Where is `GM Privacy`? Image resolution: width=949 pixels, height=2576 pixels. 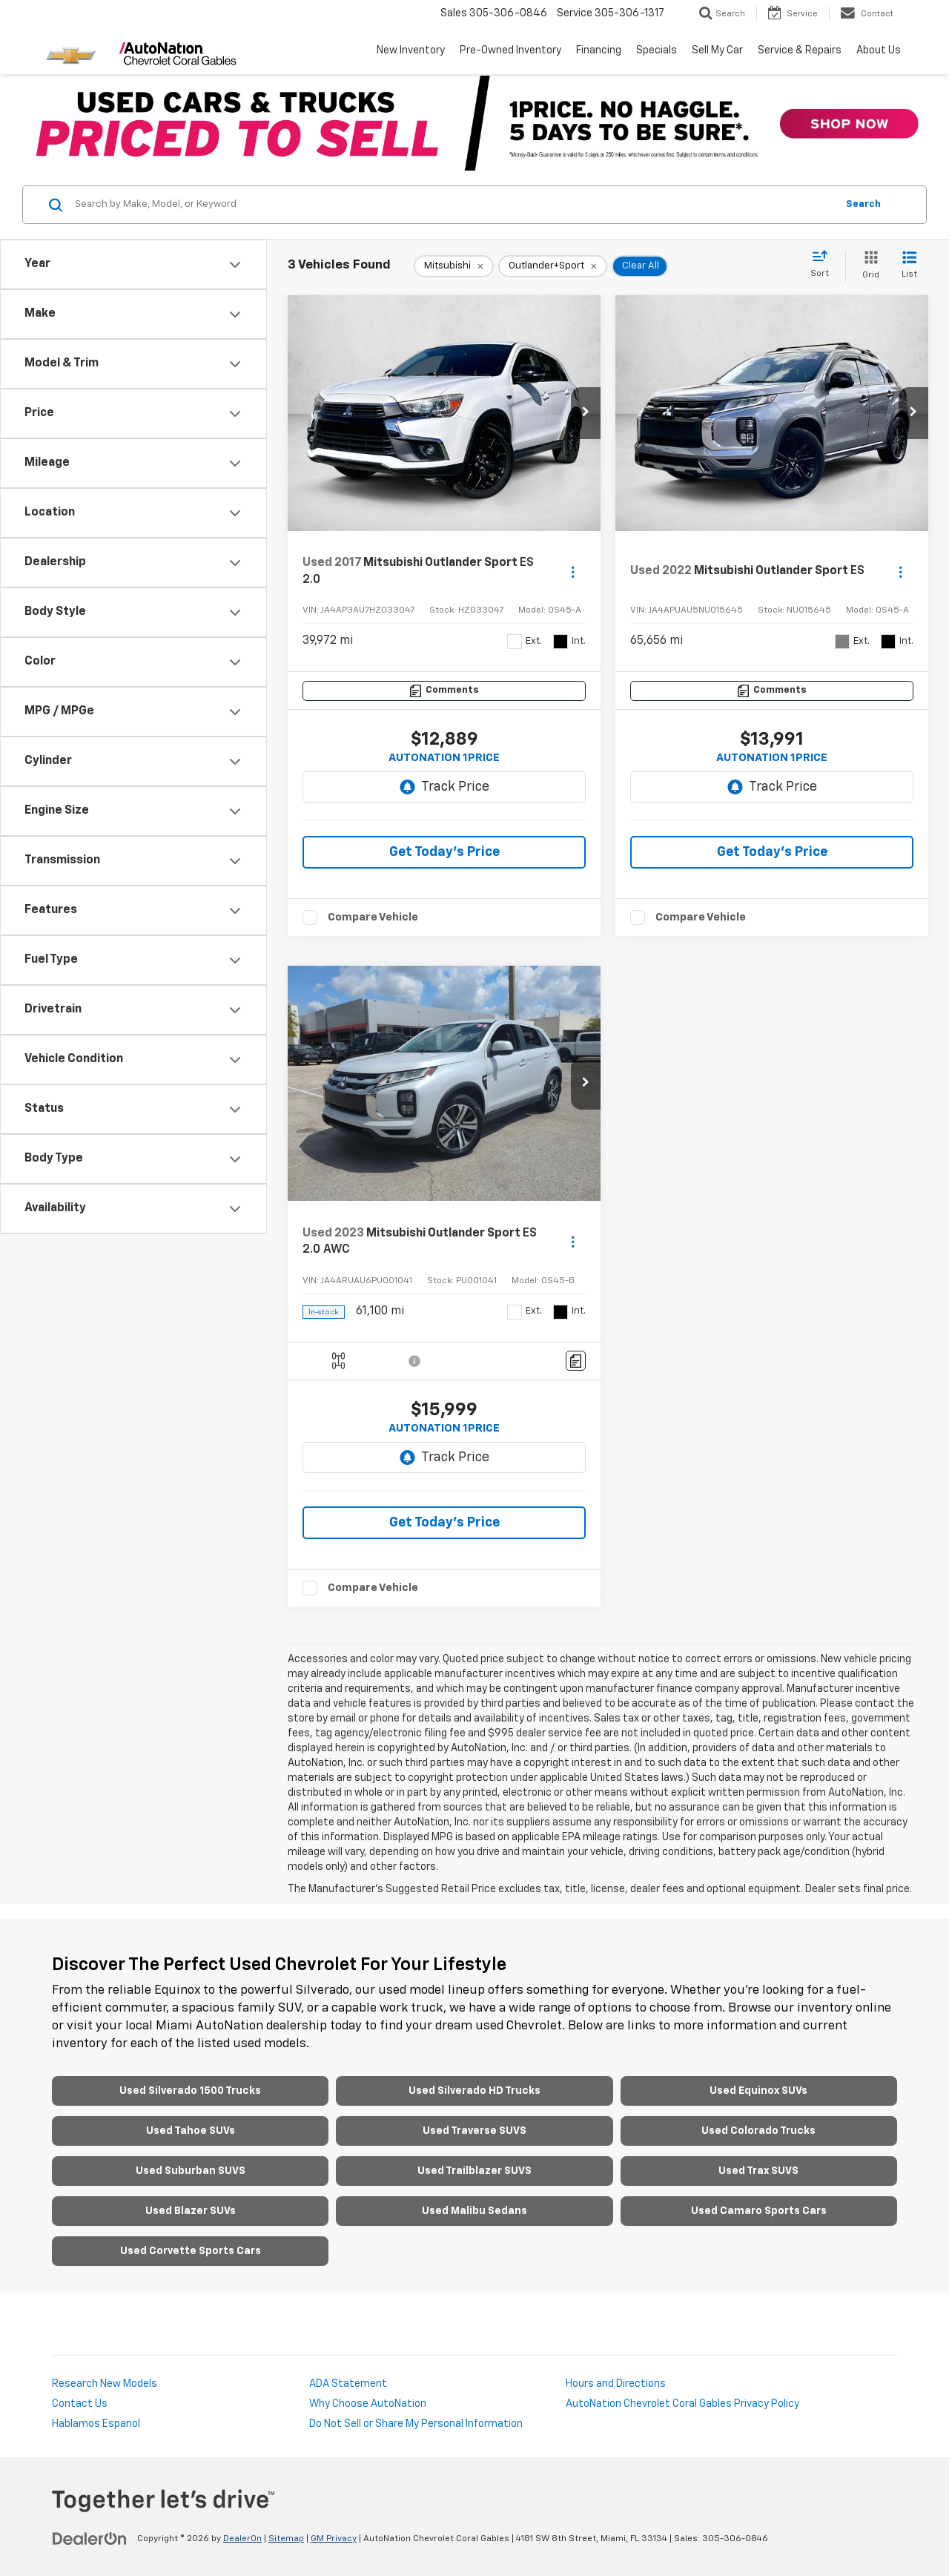
GM Privacy is located at coordinates (334, 2538).